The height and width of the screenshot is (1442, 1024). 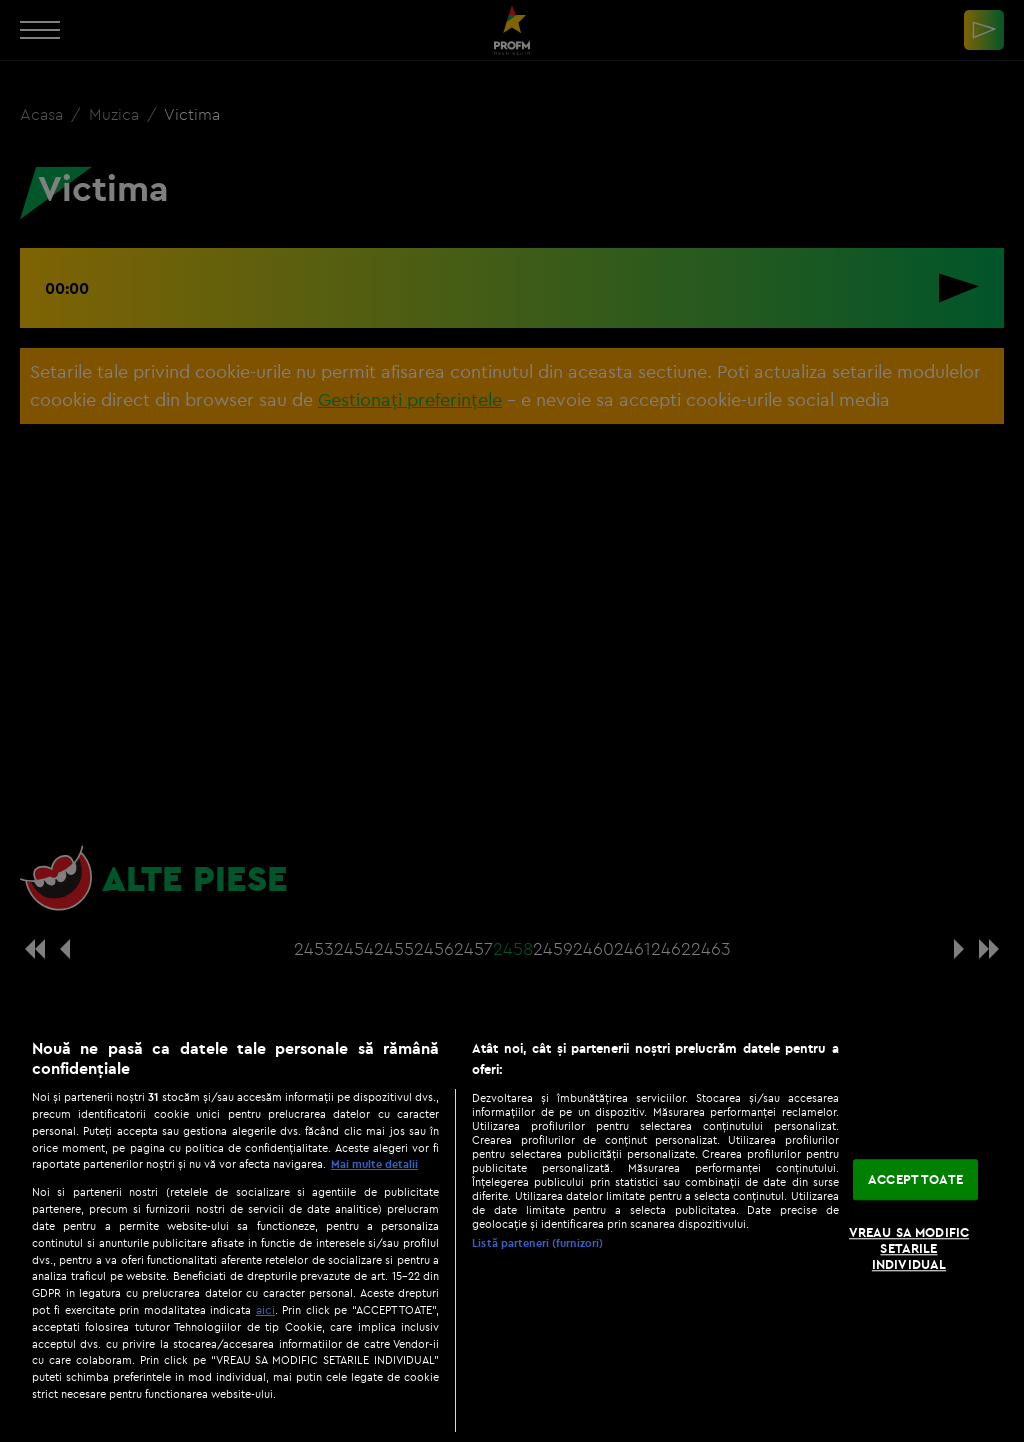 What do you see at coordinates (915, 1179) in the screenshot?
I see `ACCEPT TOATE` at bounding box center [915, 1179].